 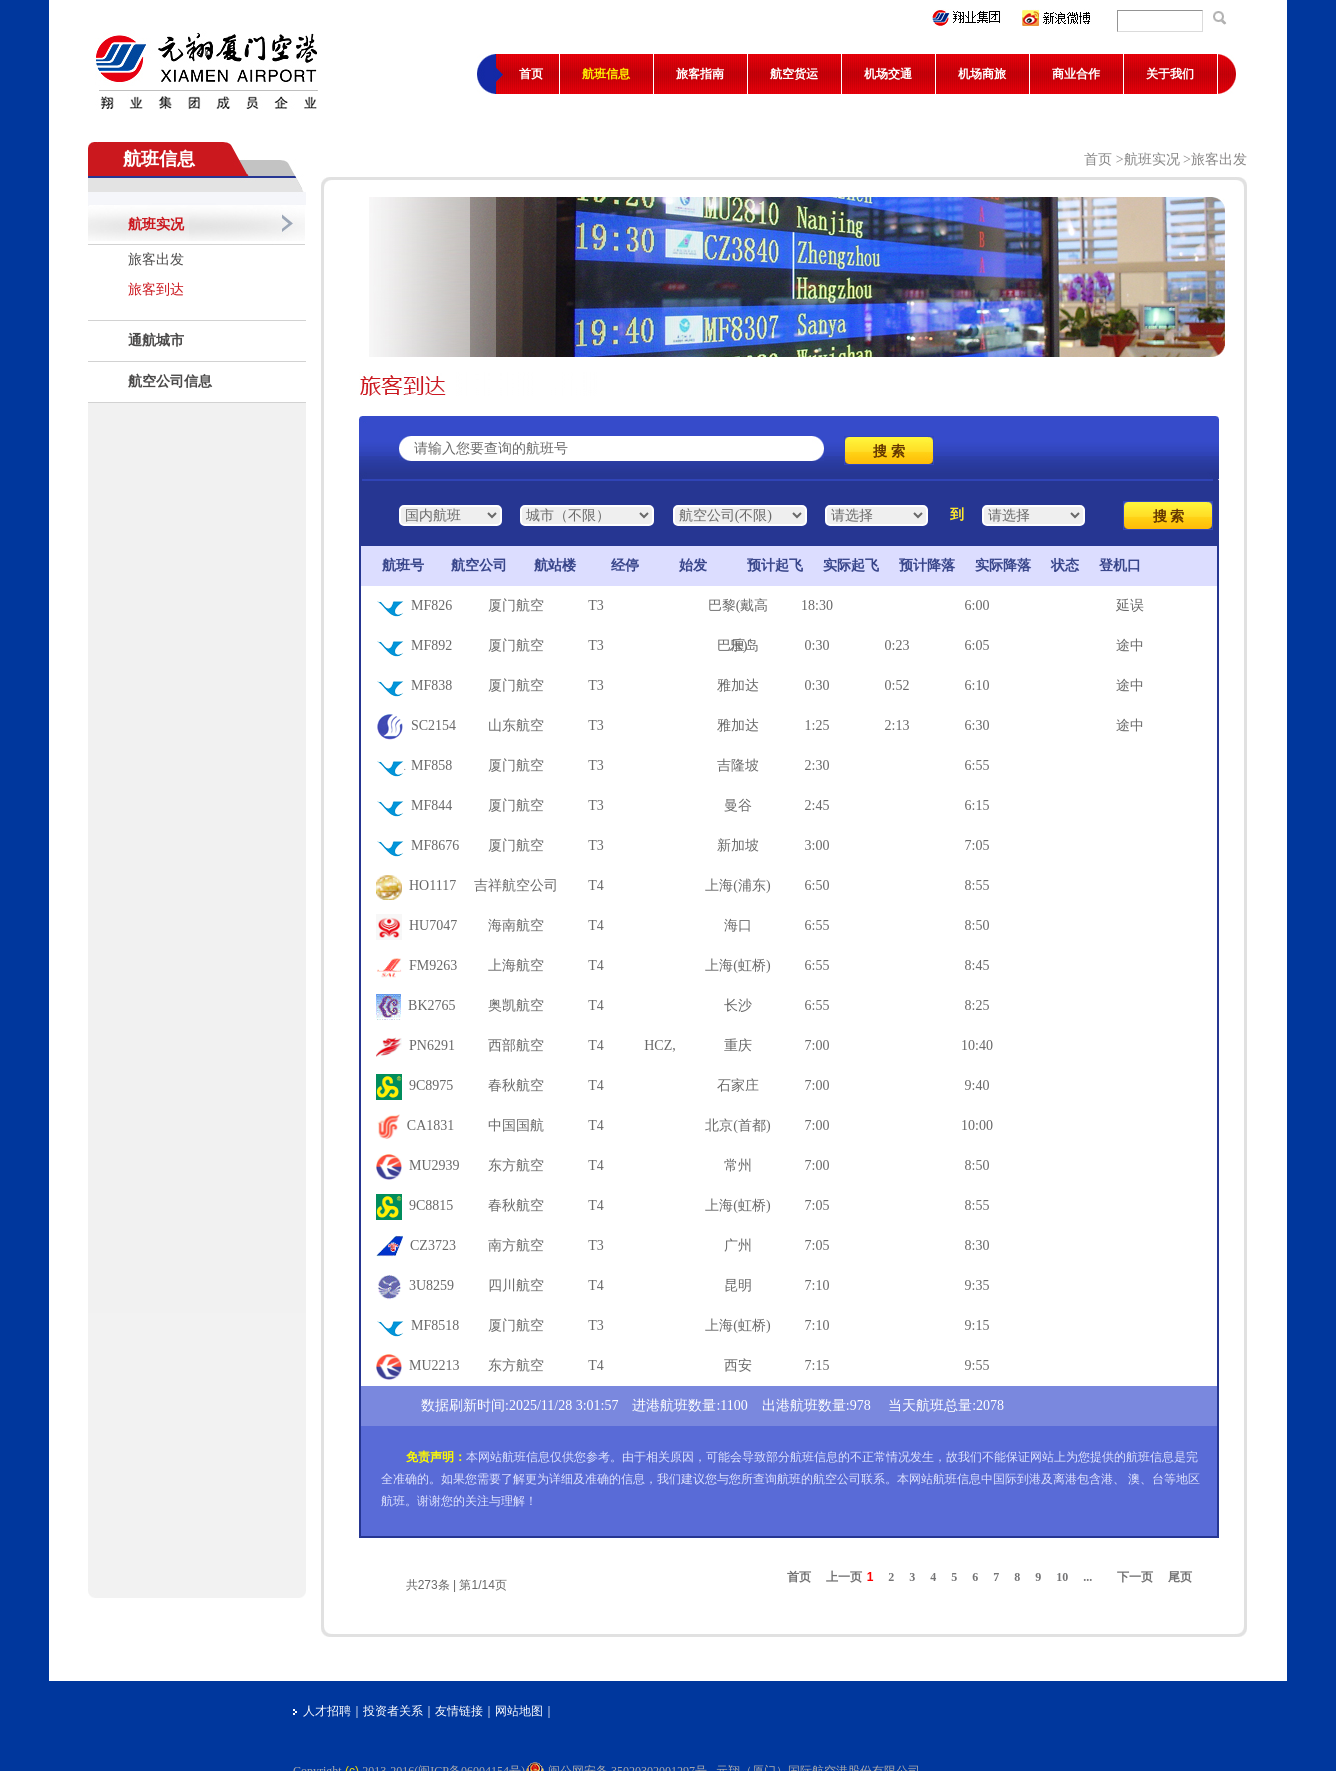 What do you see at coordinates (516, 1085) in the screenshot?
I see `春秋航空` at bounding box center [516, 1085].